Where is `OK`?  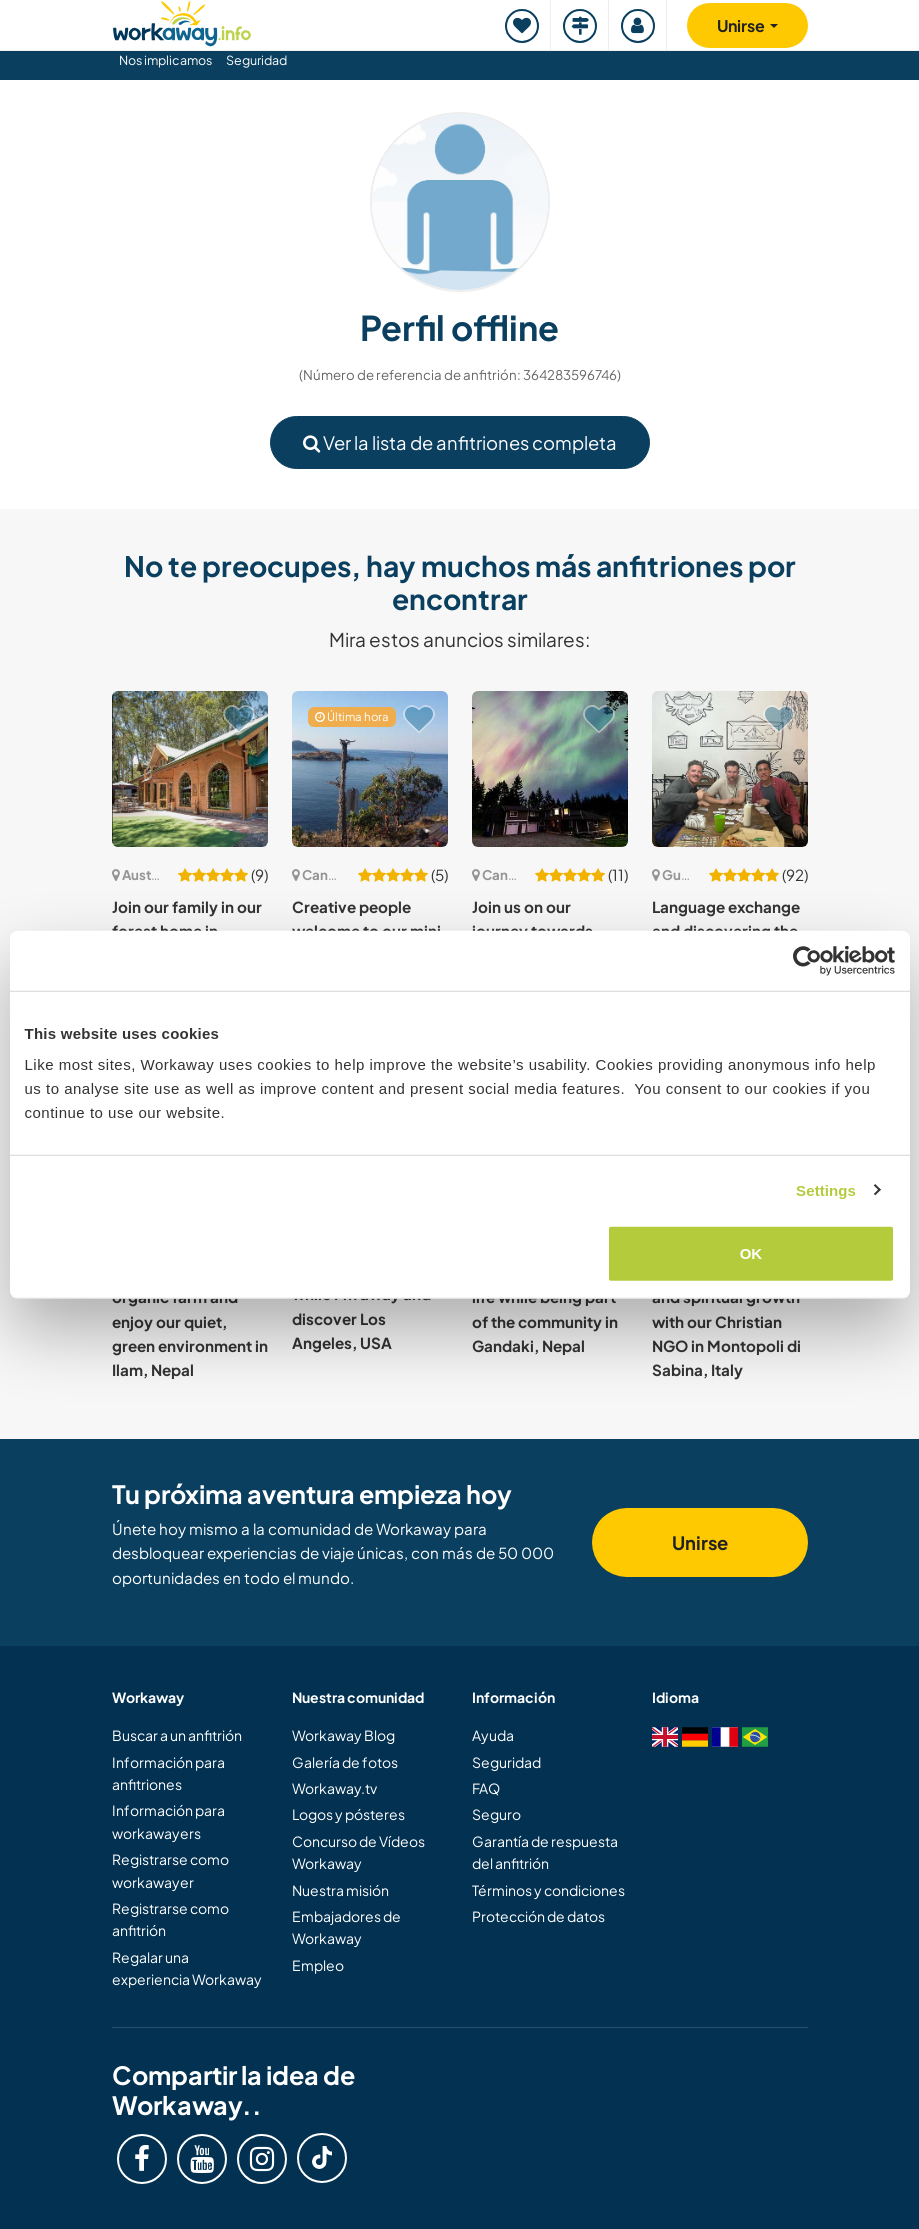 OK is located at coordinates (751, 1253).